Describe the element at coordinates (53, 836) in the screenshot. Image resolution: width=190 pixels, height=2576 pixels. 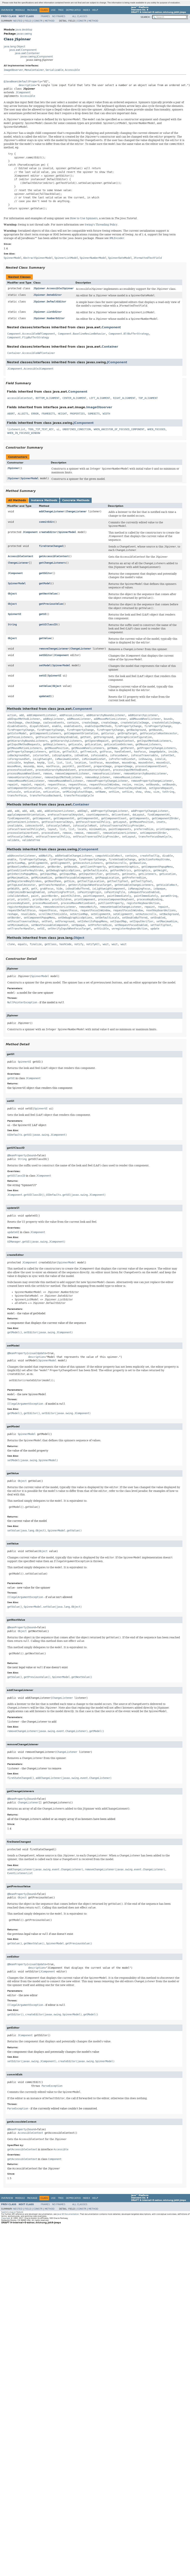
I see `setFocusTraversalPolicy` at that location.